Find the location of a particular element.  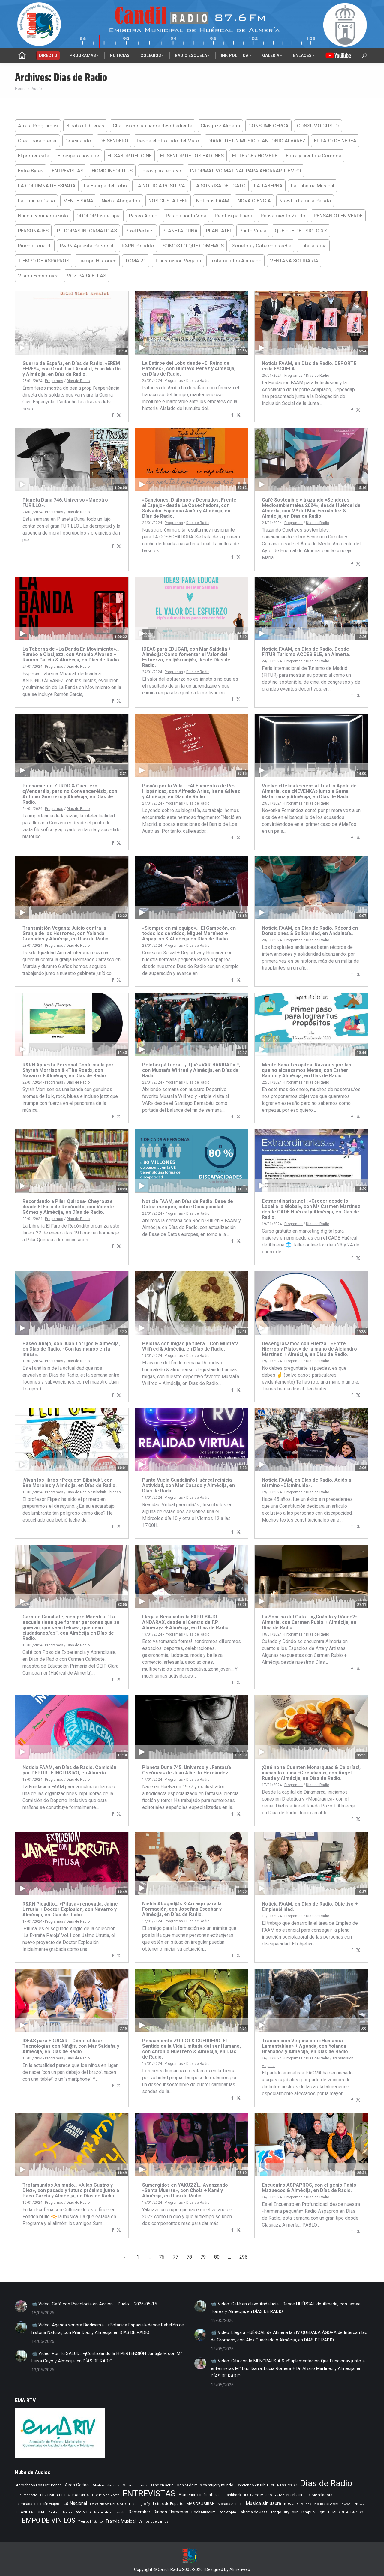

TIEMPO DE ASPAPROS is located at coordinates (43, 261).